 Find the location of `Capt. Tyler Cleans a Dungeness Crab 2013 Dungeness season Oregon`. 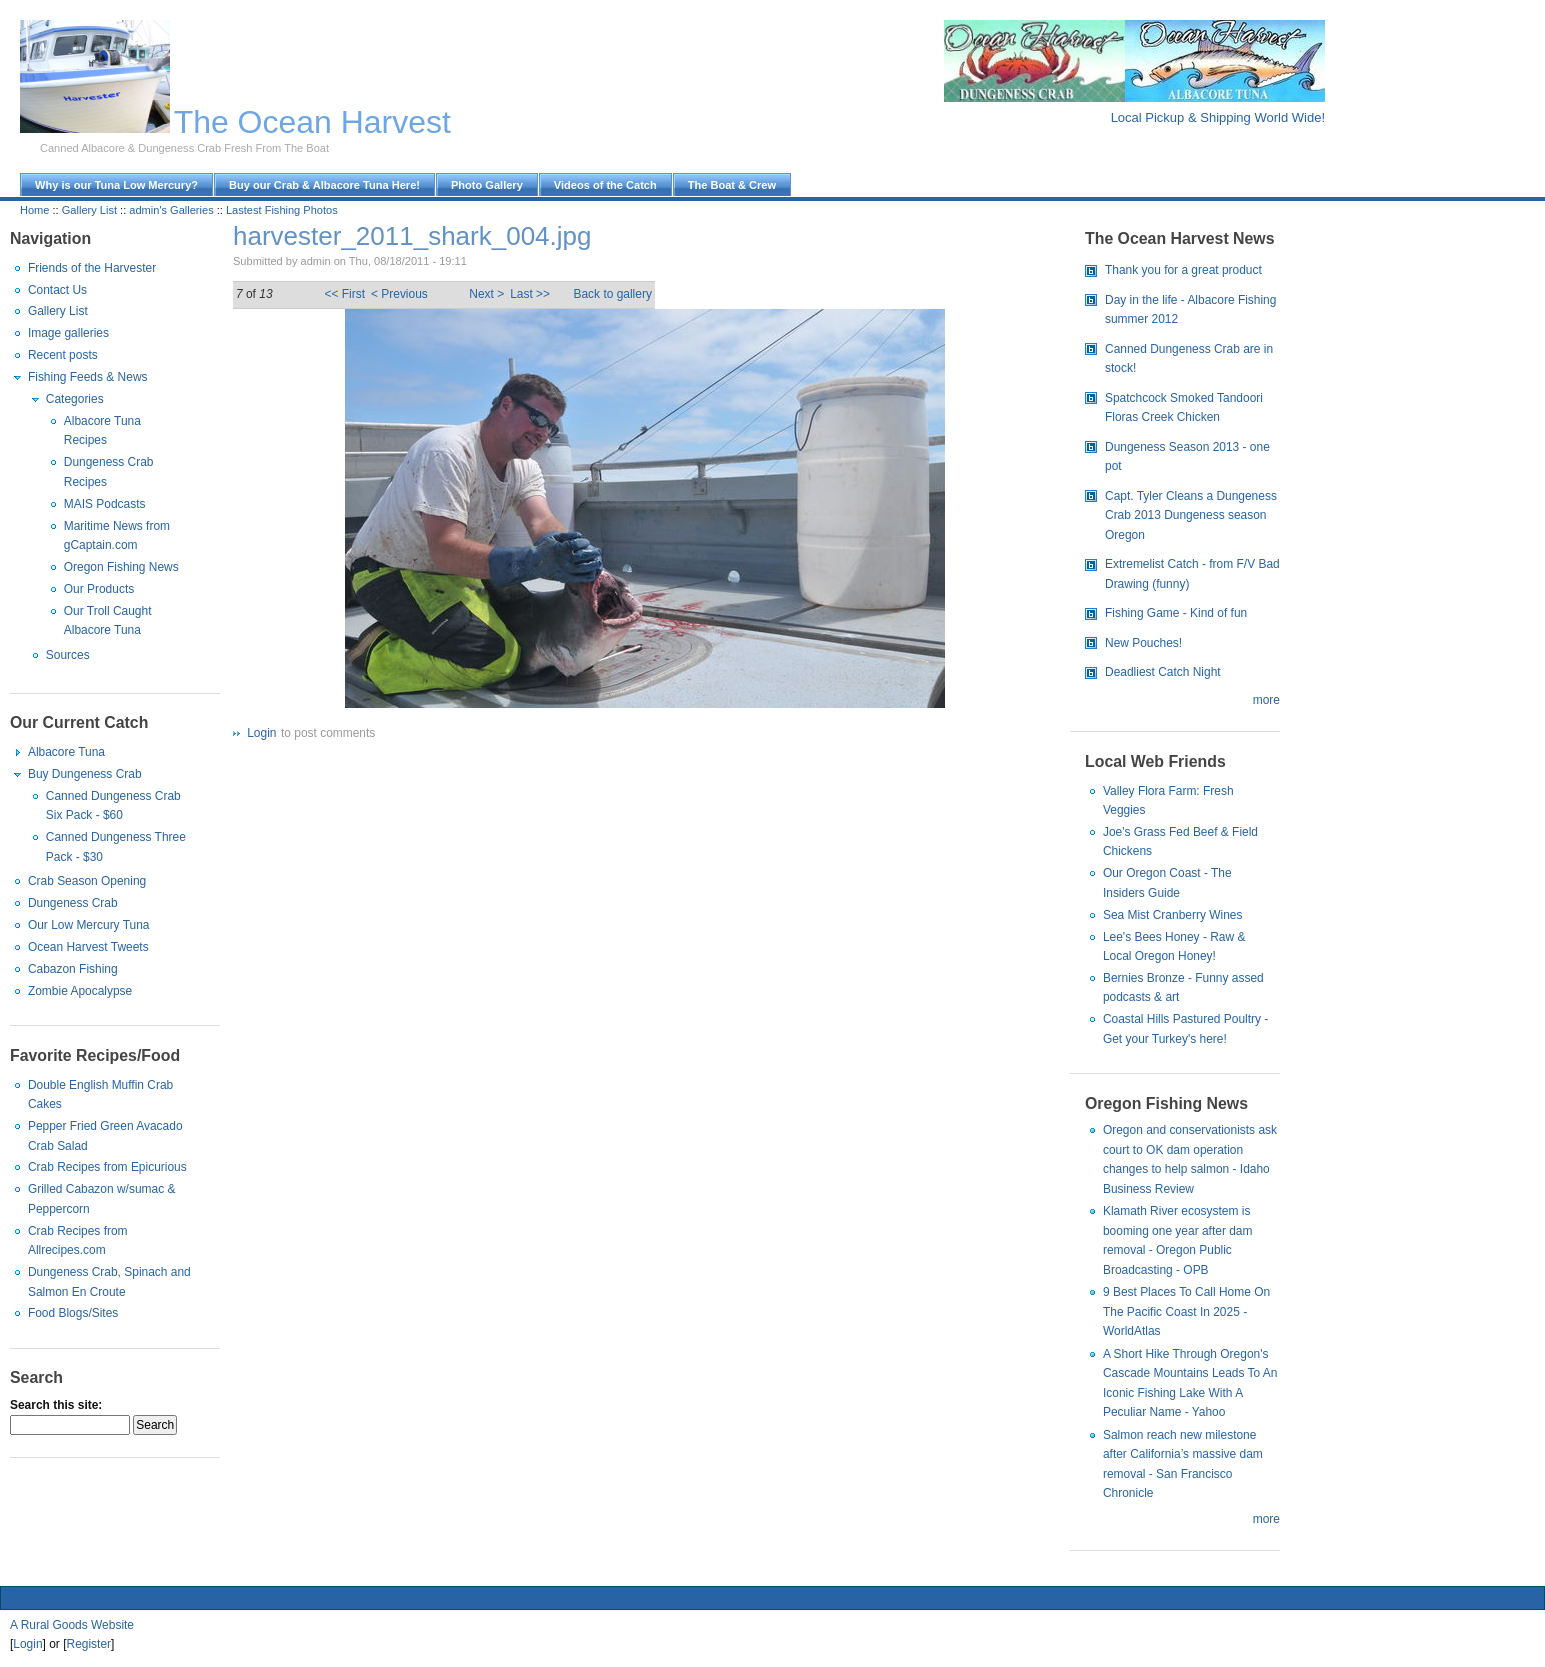

Capt. Tyler Cleans a Dungeness Crab 2013 Dungeness season Oregon is located at coordinates (1191, 515).